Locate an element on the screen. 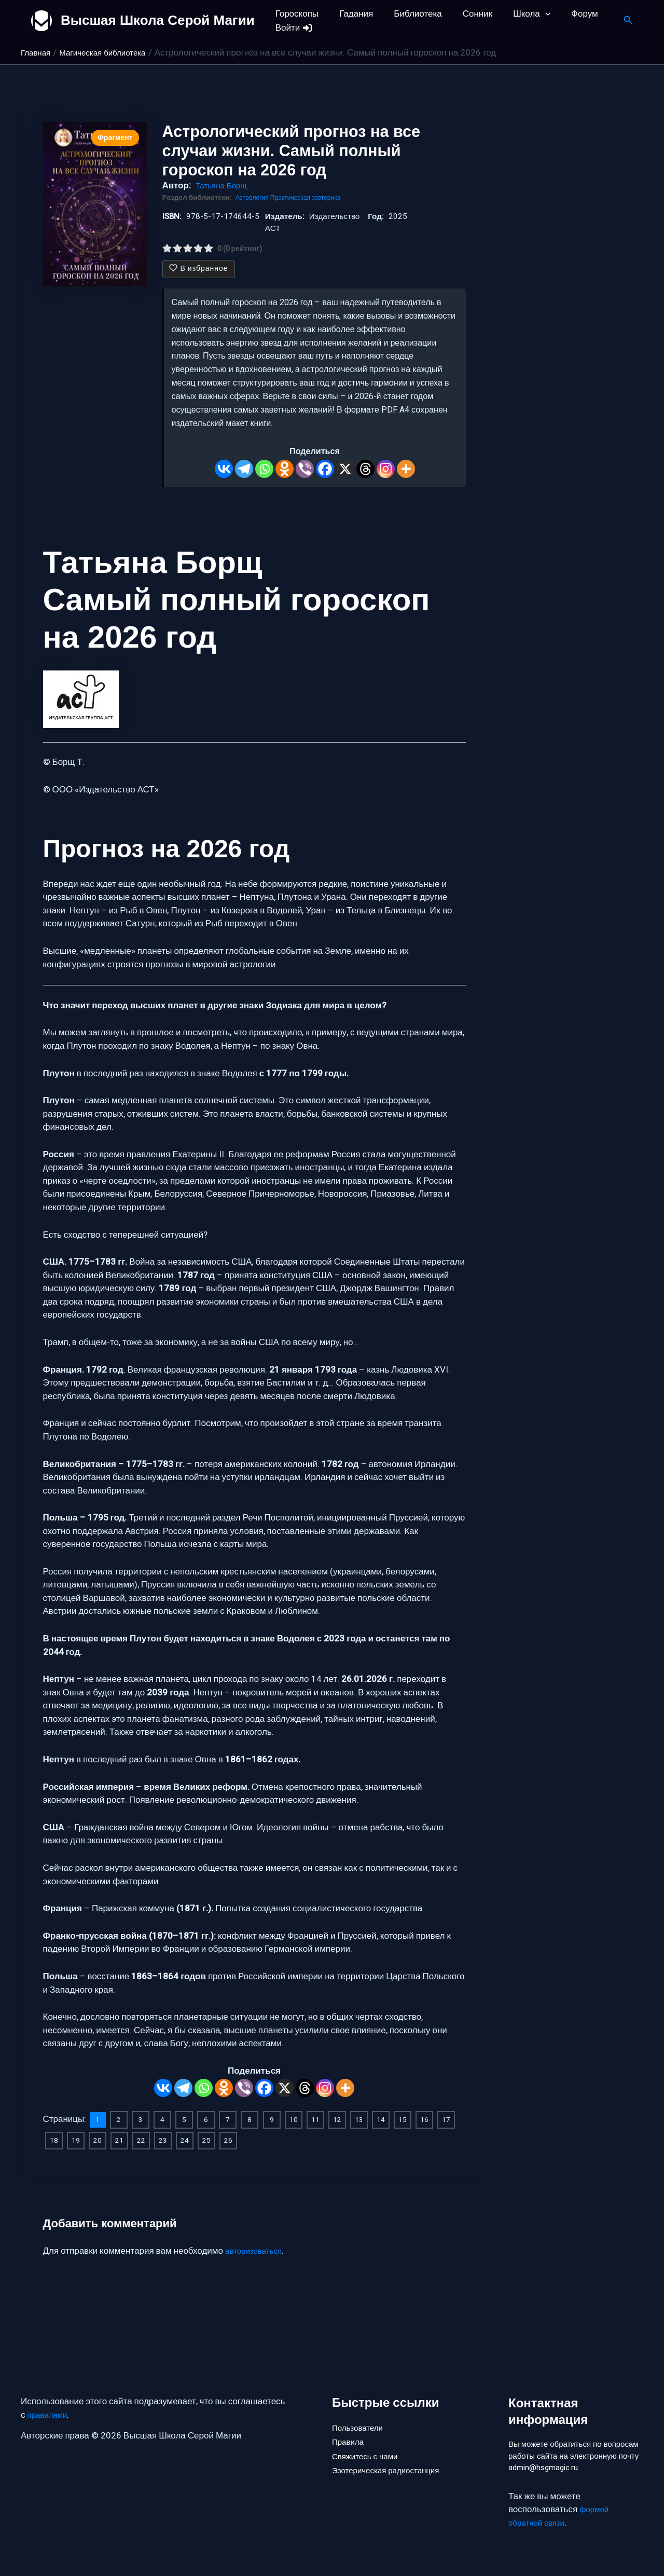 Image resolution: width=664 pixels, height=2576 pixels. [Telegram] is located at coordinates (244, 469).